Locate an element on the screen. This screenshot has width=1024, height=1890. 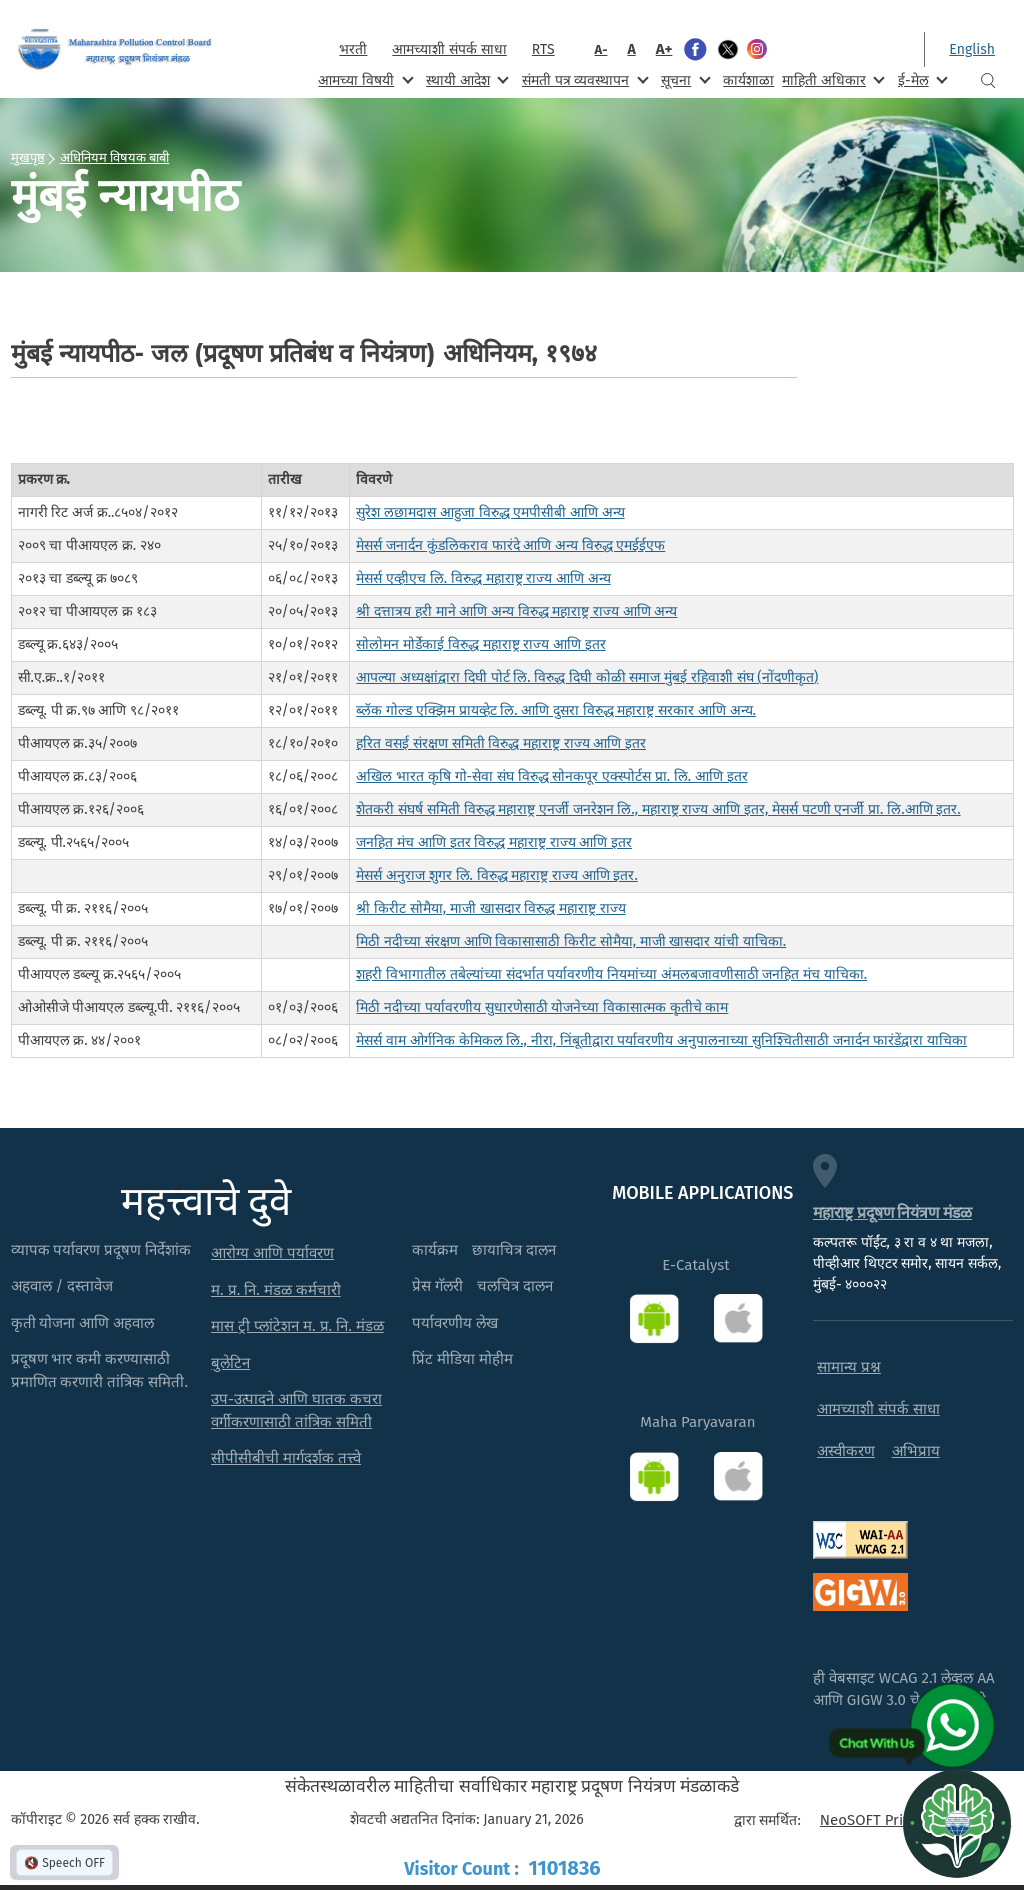
स्थायी आदेश [menuitem] is located at coordinates (465, 79).